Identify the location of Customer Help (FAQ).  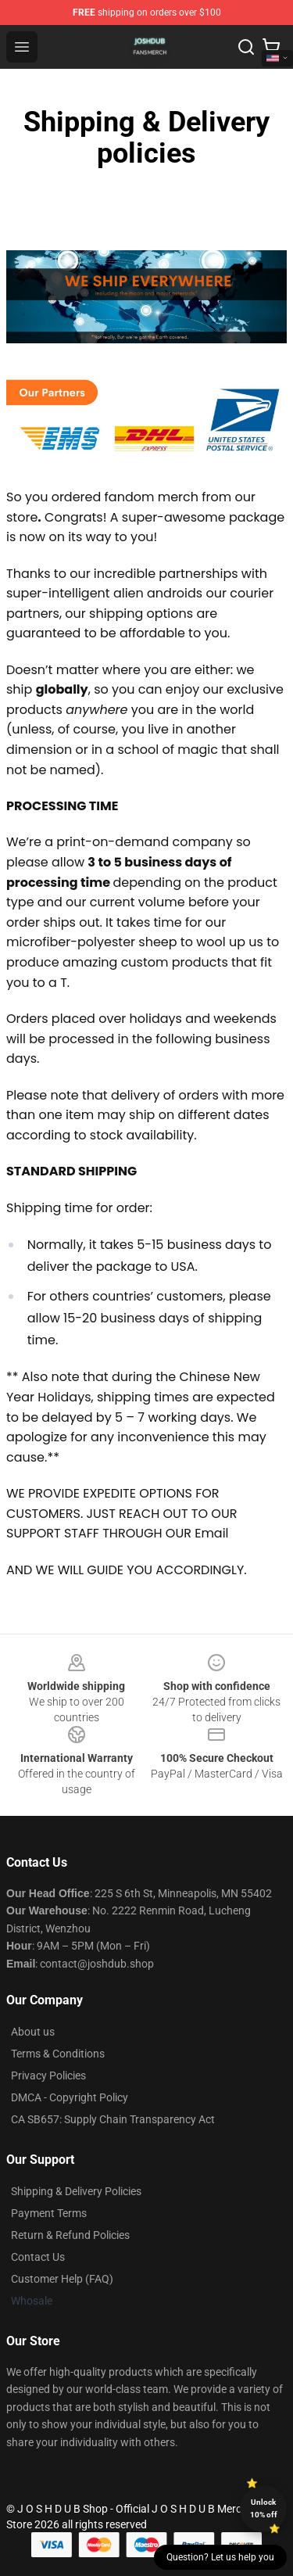
(62, 2279).